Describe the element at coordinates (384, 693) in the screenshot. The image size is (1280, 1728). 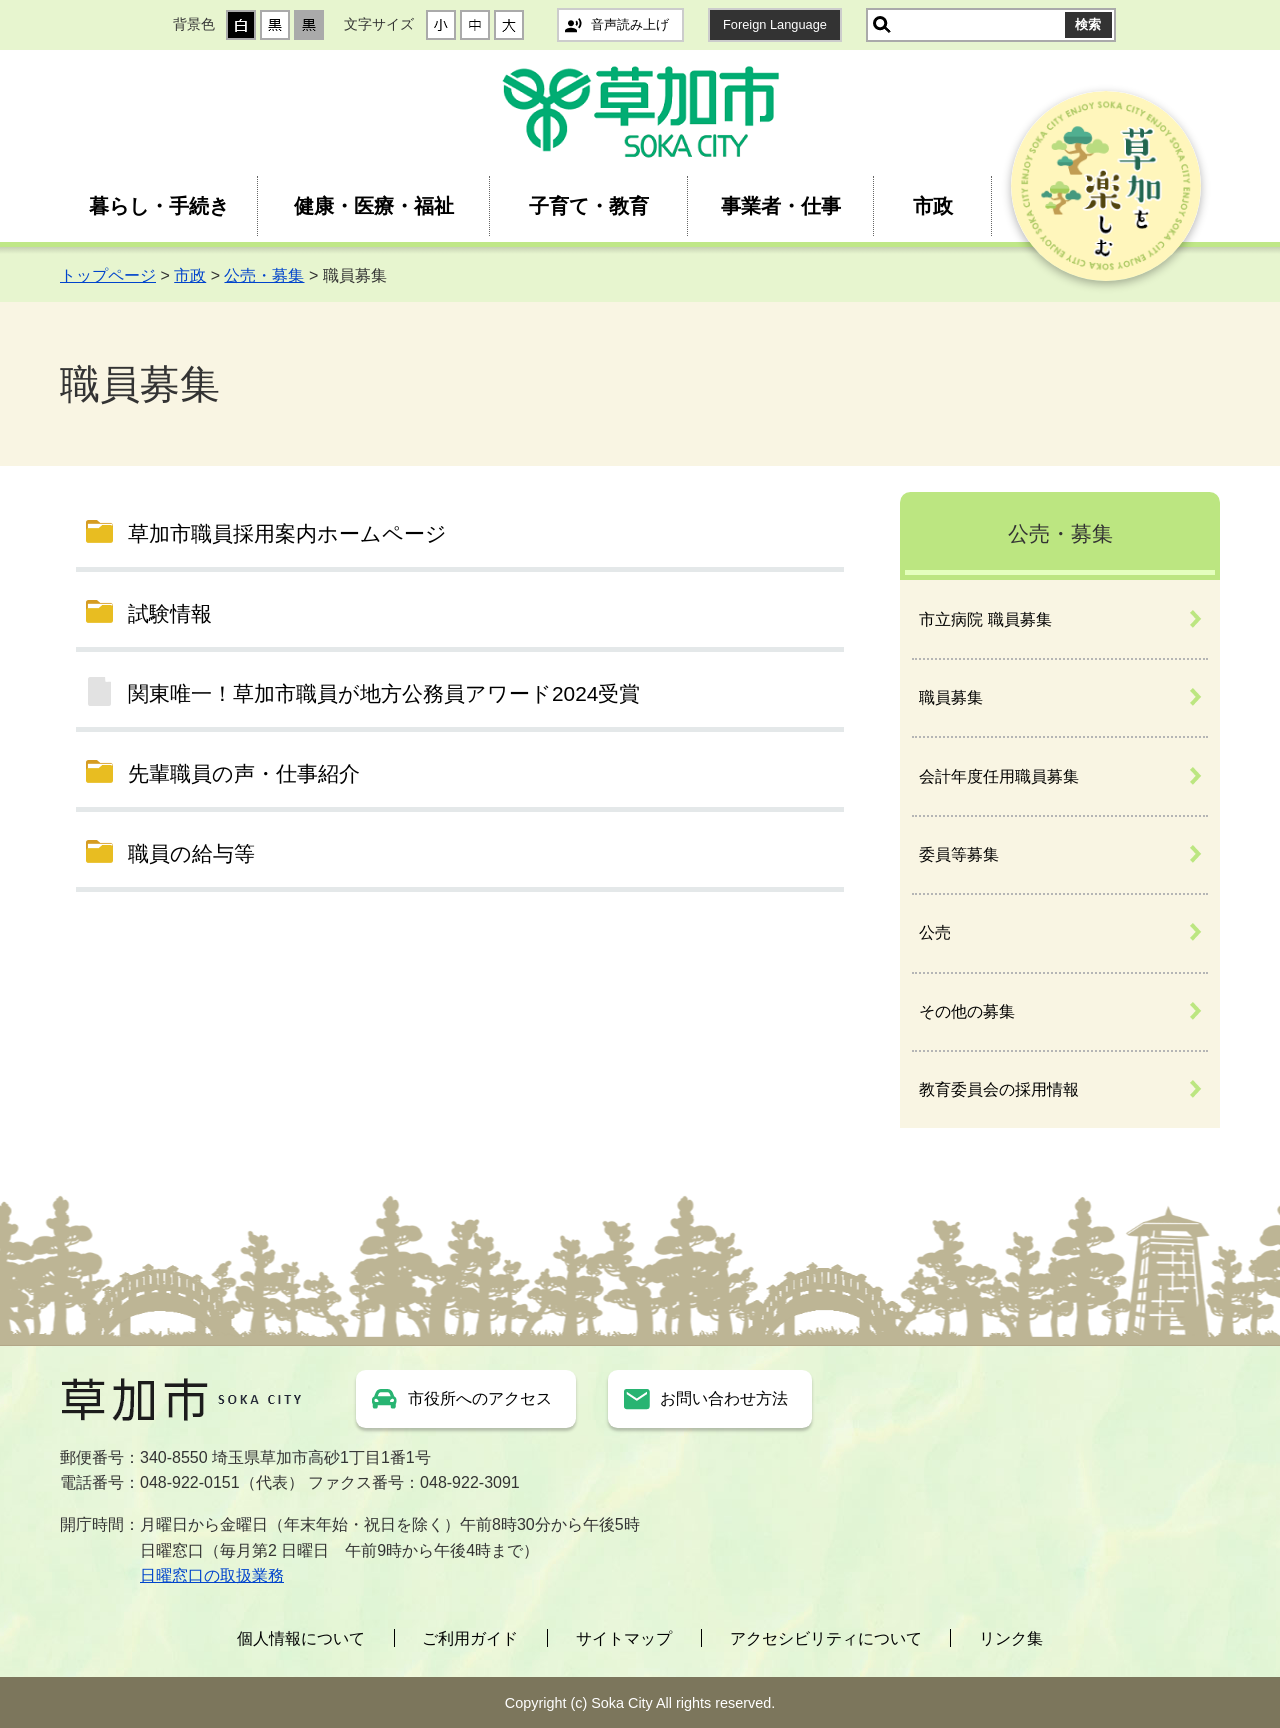
I see `関東唯一！草加市職員が地方公務員アワード2024受賞` at that location.